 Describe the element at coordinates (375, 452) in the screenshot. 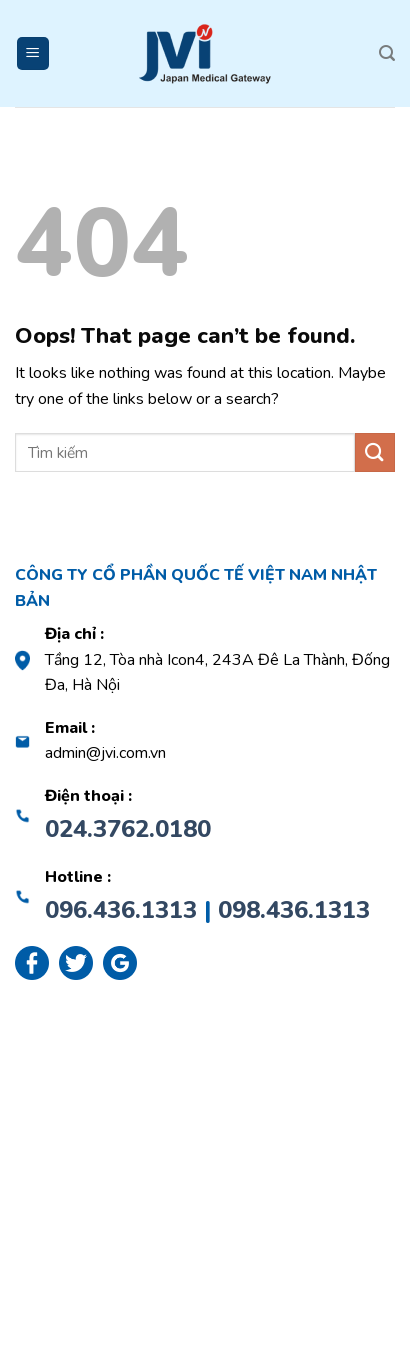

I see `[Submit]` at that location.